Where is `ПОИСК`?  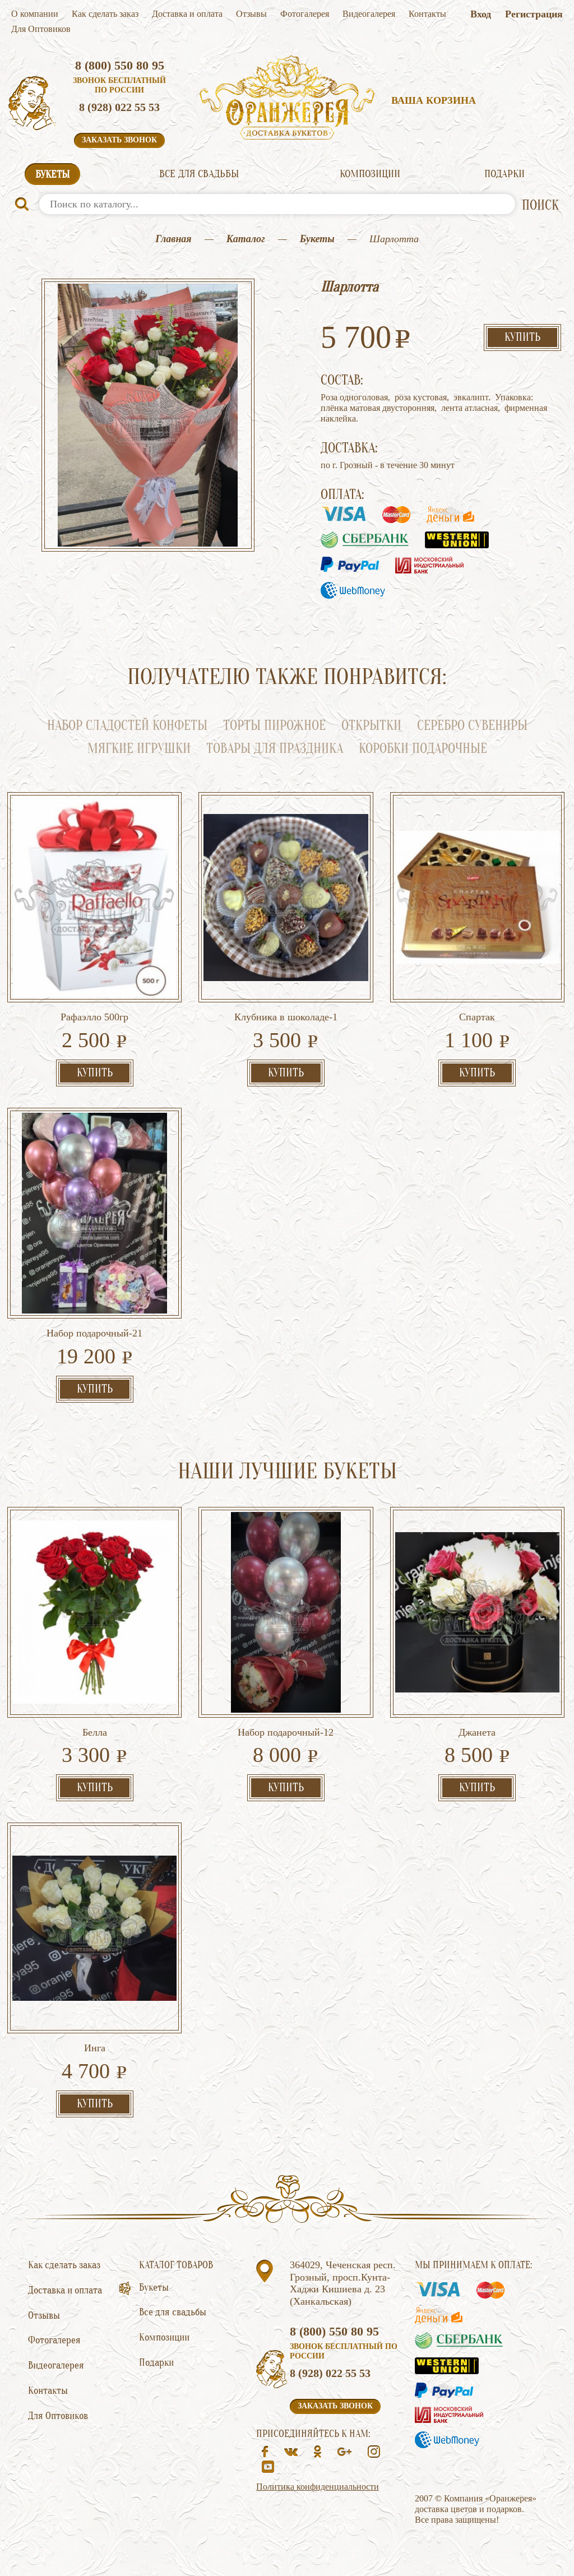
ПОИСК is located at coordinates (540, 205).